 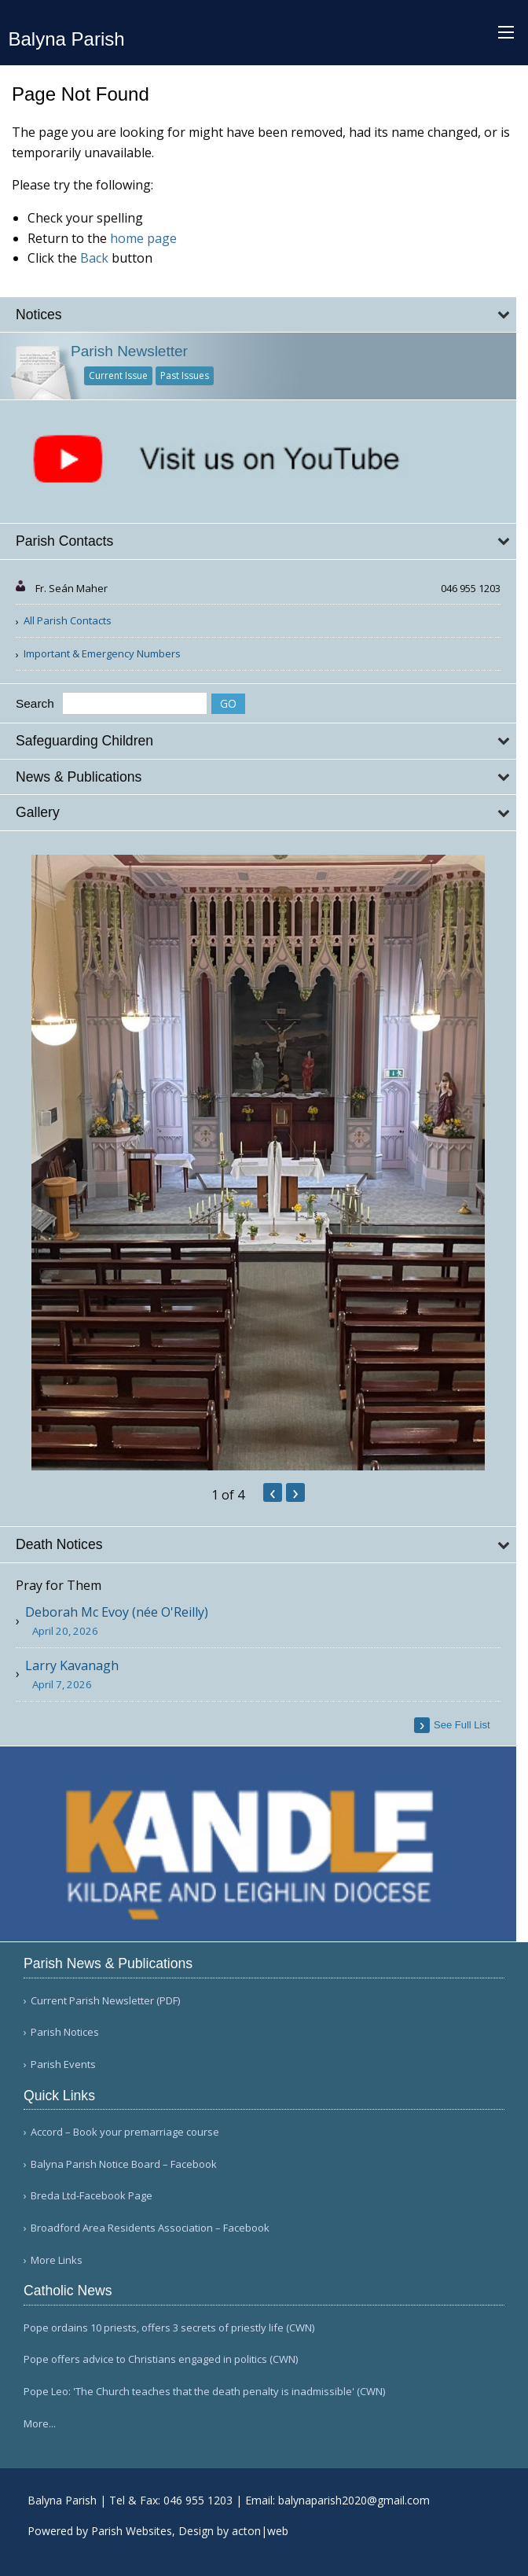 What do you see at coordinates (184, 375) in the screenshot?
I see `Past Issues` at bounding box center [184, 375].